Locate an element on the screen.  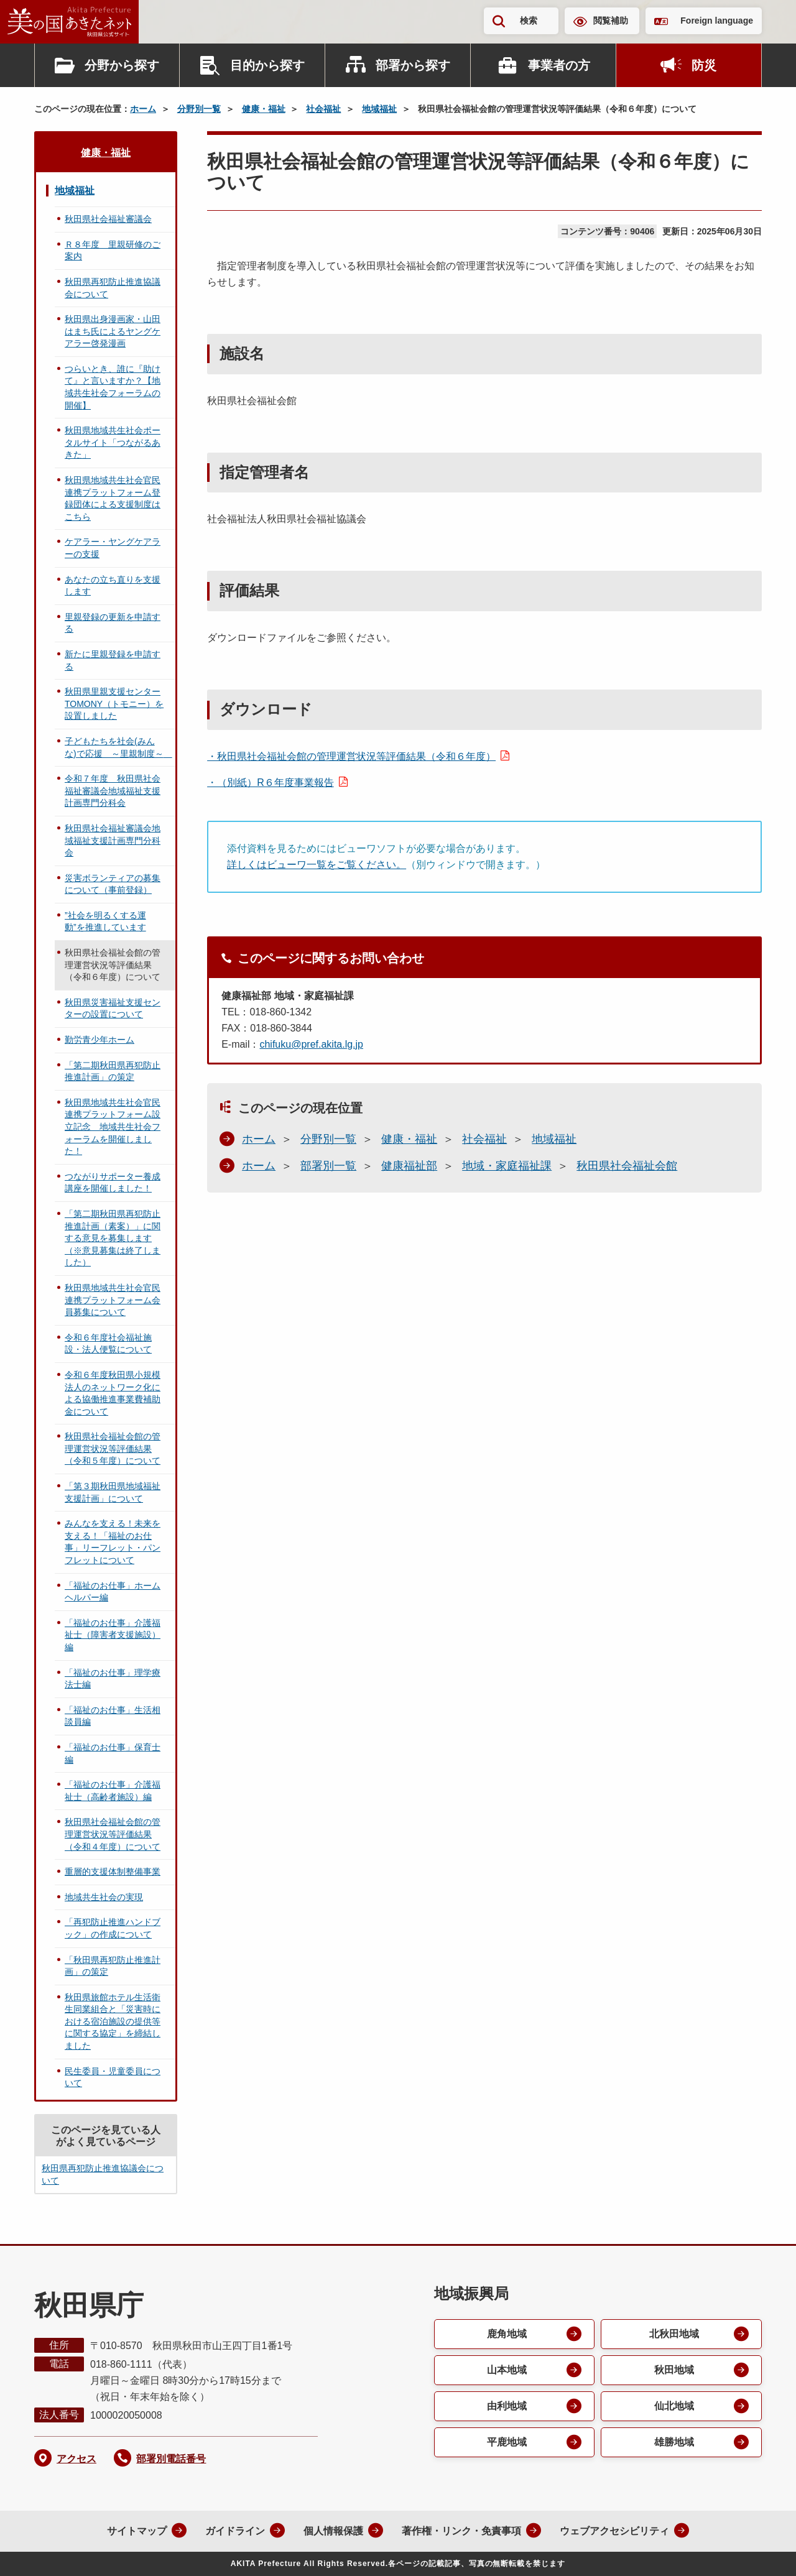
災害ボランティアの募集について（事前登録） is located at coordinates (112, 884).